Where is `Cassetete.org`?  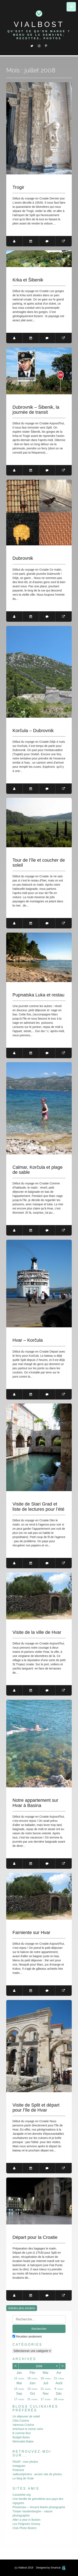
Cassetete.org is located at coordinates (21, 2494).